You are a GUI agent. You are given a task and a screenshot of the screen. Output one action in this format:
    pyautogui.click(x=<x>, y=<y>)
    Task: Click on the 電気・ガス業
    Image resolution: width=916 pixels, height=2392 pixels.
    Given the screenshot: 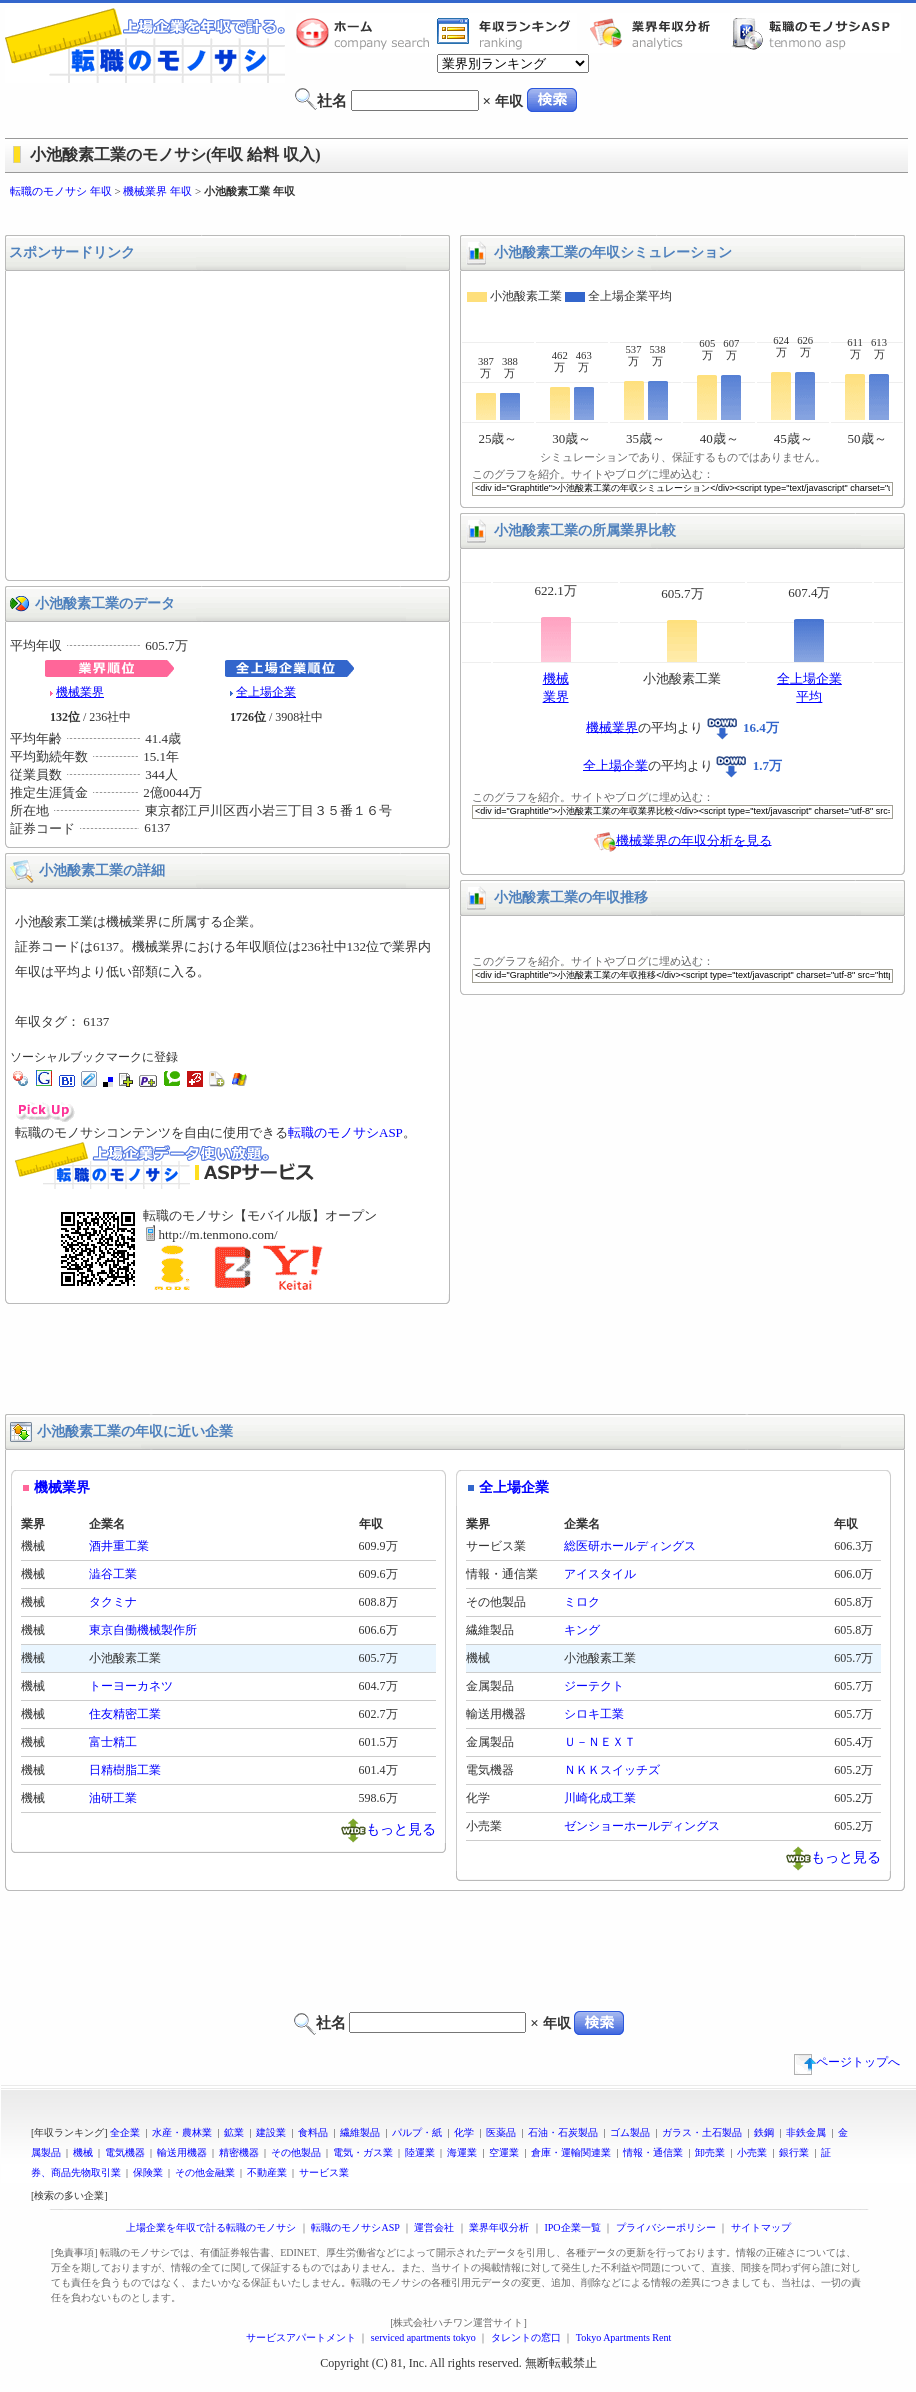 What is the action you would take?
    pyautogui.click(x=363, y=2152)
    